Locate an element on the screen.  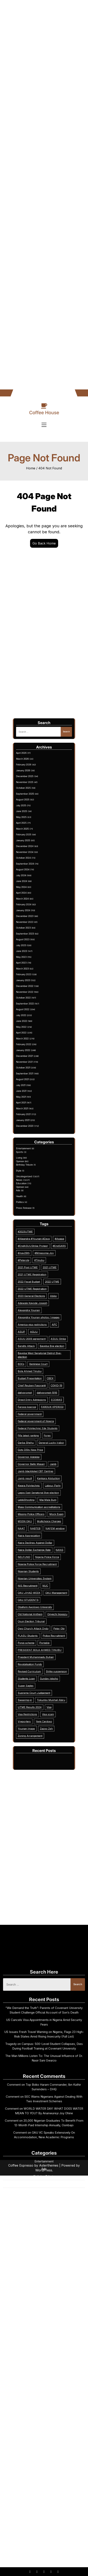
Beninese Court is located at coordinates (41, 1307).